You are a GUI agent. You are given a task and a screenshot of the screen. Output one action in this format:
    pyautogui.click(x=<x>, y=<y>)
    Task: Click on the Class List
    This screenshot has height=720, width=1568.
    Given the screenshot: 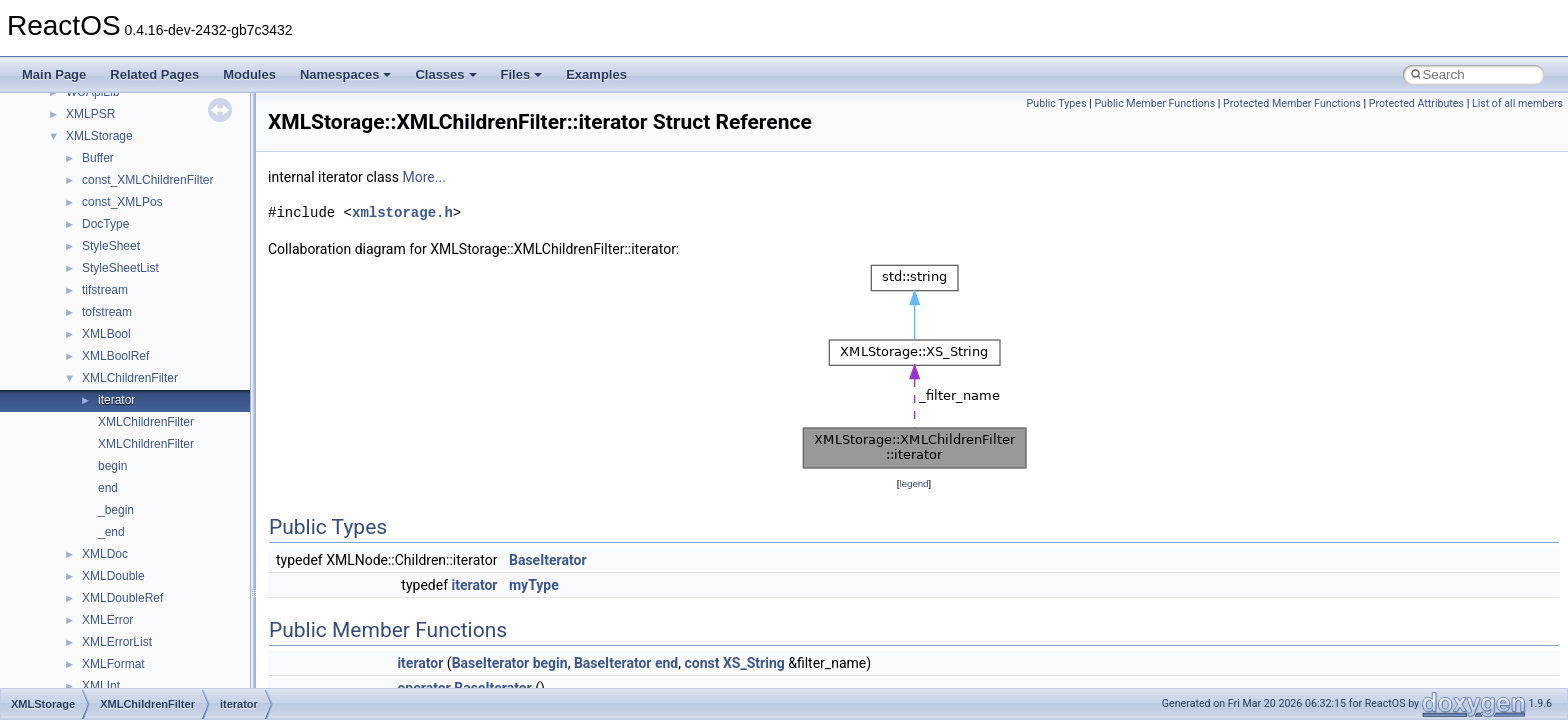 What is the action you would take?
    pyautogui.click(x=76, y=505)
    